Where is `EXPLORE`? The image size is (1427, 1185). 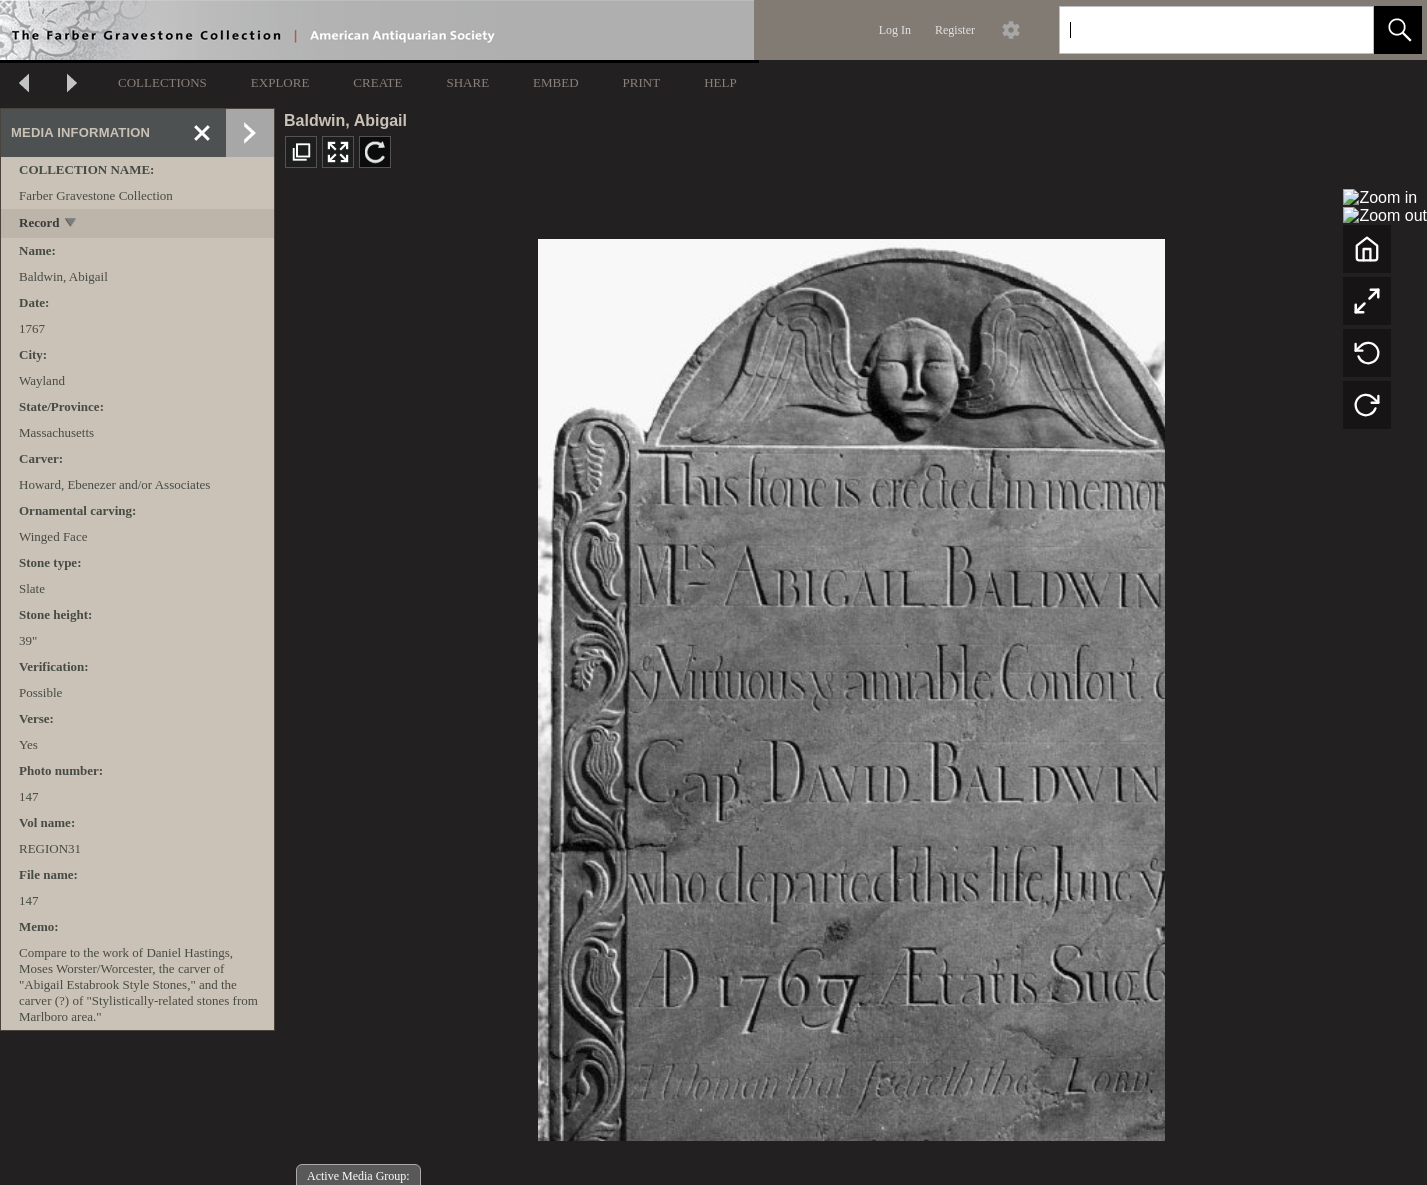 EXPLORE is located at coordinates (280, 82).